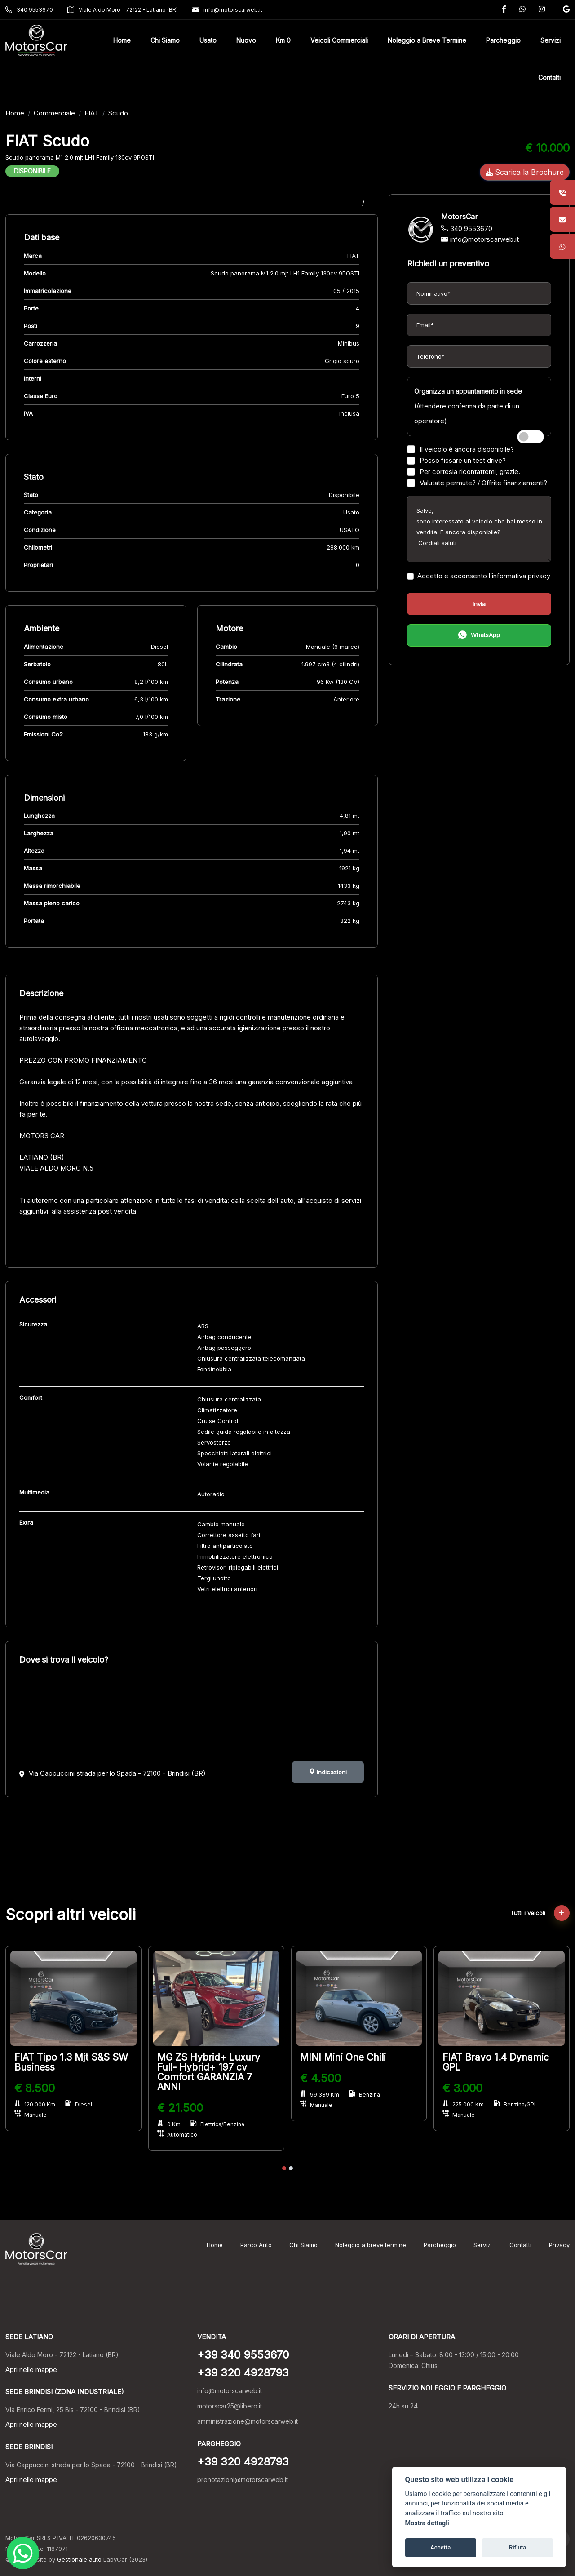 The image size is (575, 2576). What do you see at coordinates (370, 2244) in the screenshot?
I see `Noleggio a breve termine` at bounding box center [370, 2244].